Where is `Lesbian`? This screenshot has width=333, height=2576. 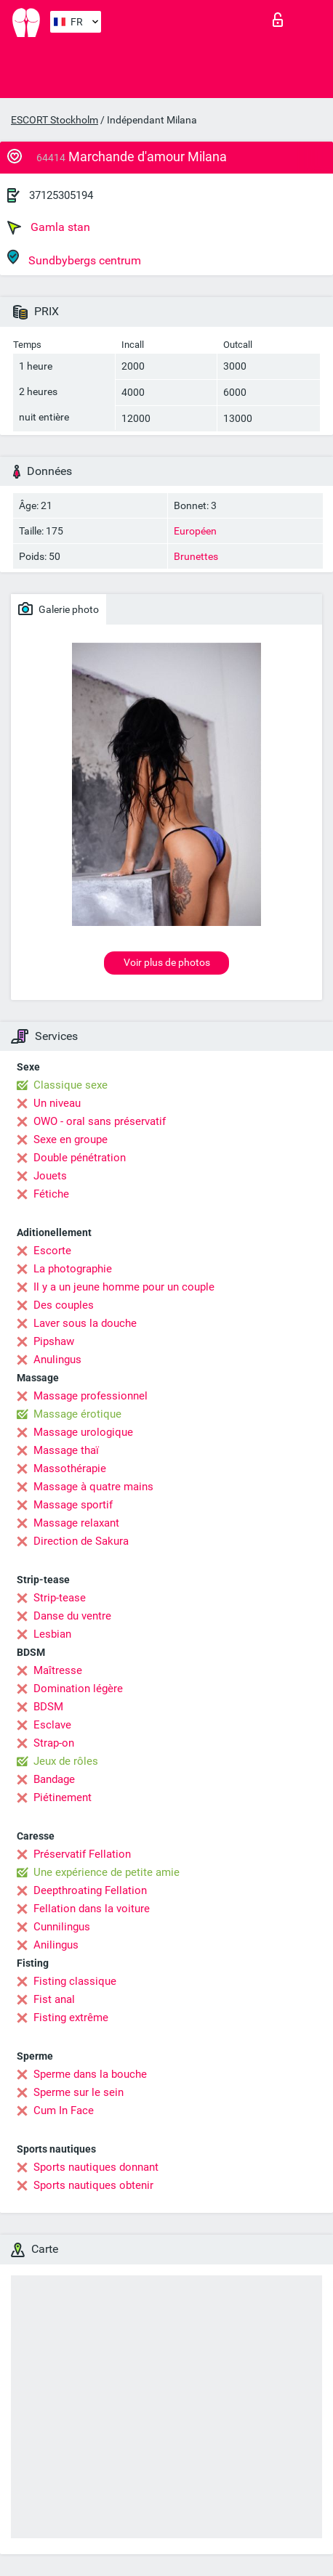
Lesbian is located at coordinates (52, 1634).